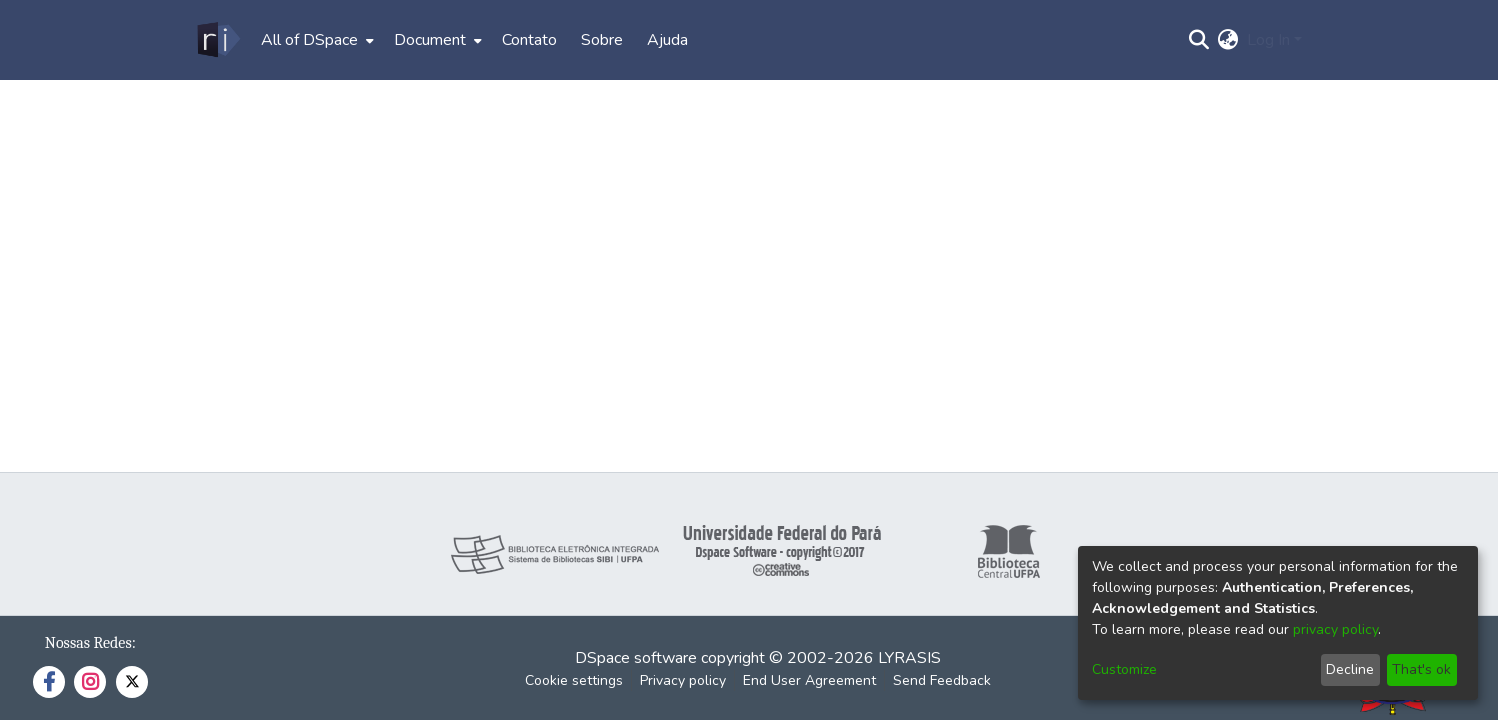 The width and height of the screenshot is (1498, 720). I want to click on Cookie settings, so click(574, 680).